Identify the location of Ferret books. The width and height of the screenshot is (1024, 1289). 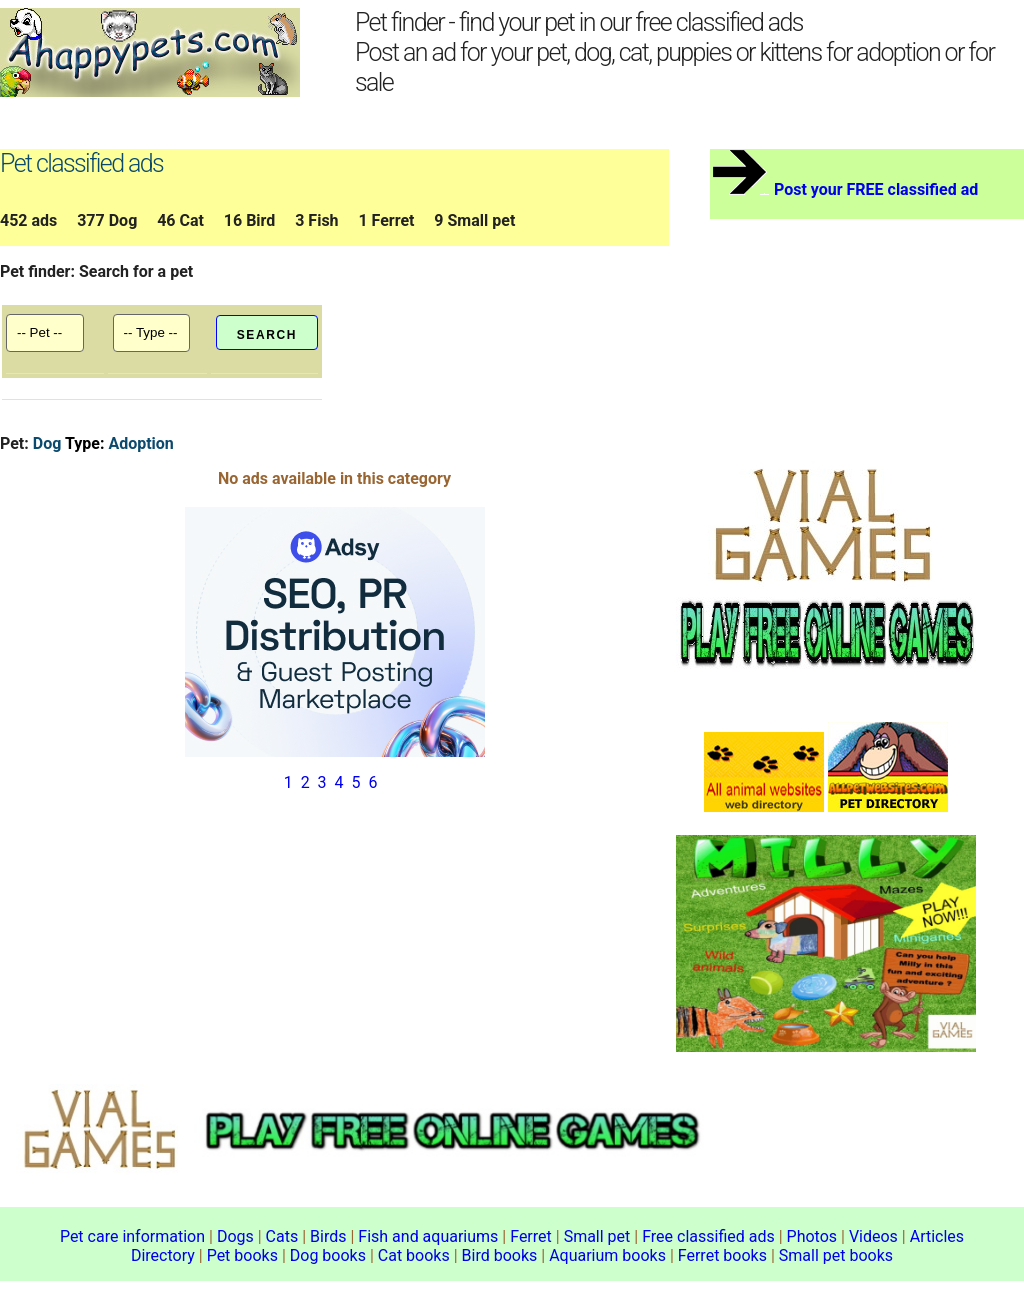
(722, 1255).